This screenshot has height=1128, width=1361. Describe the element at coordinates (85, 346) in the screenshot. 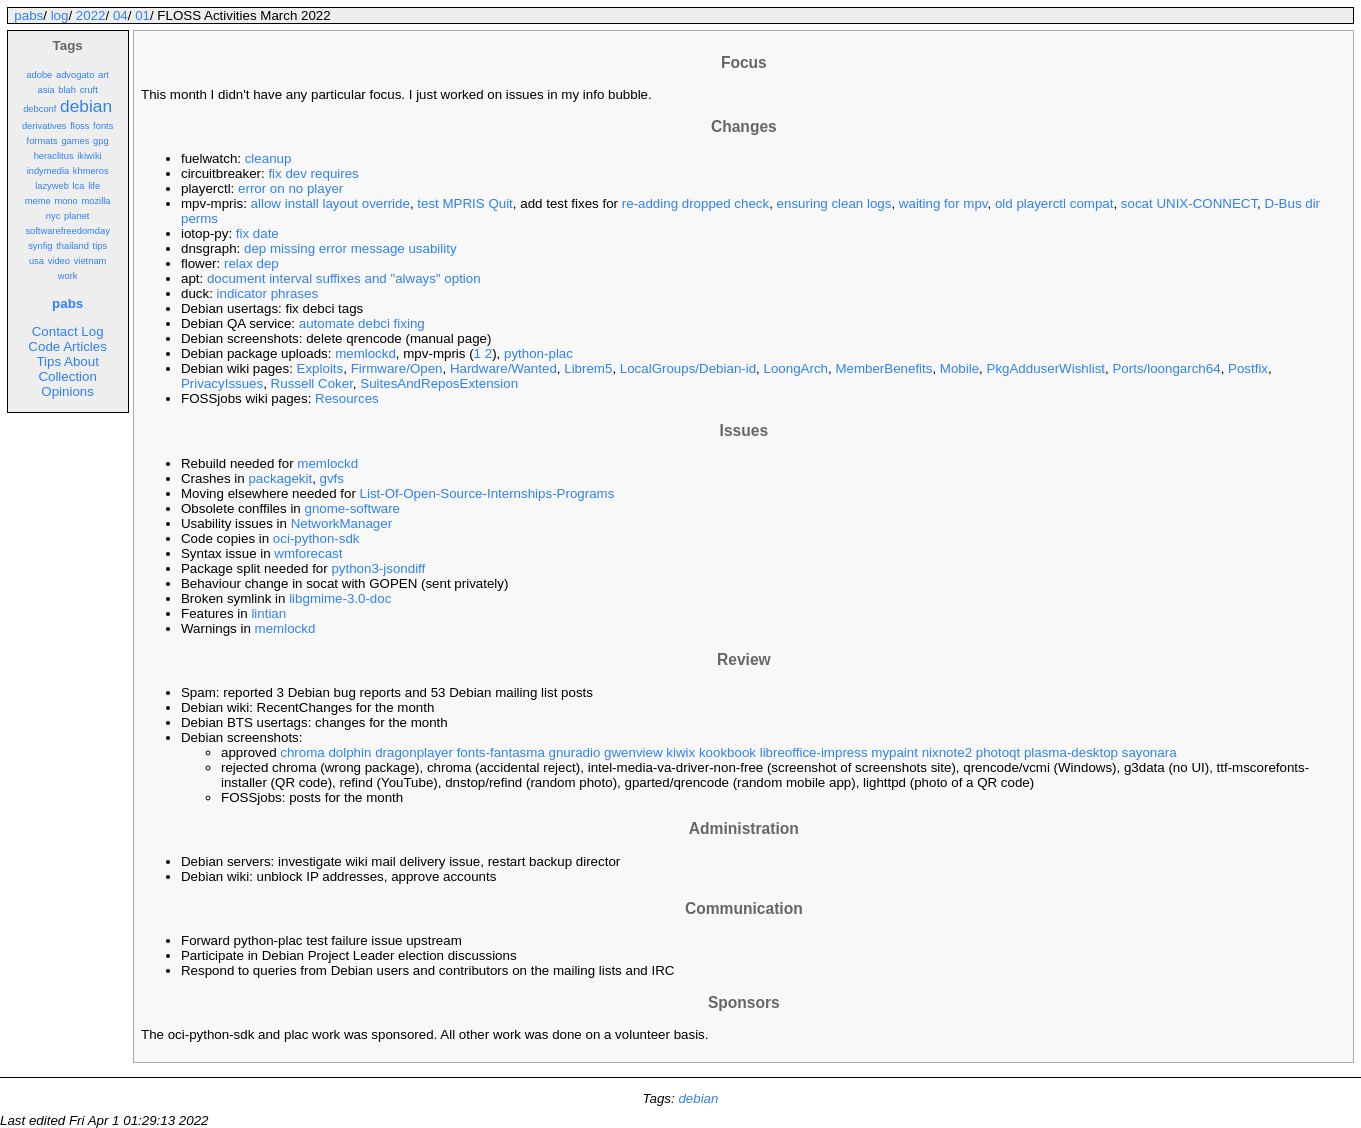

I see `Articles` at that location.